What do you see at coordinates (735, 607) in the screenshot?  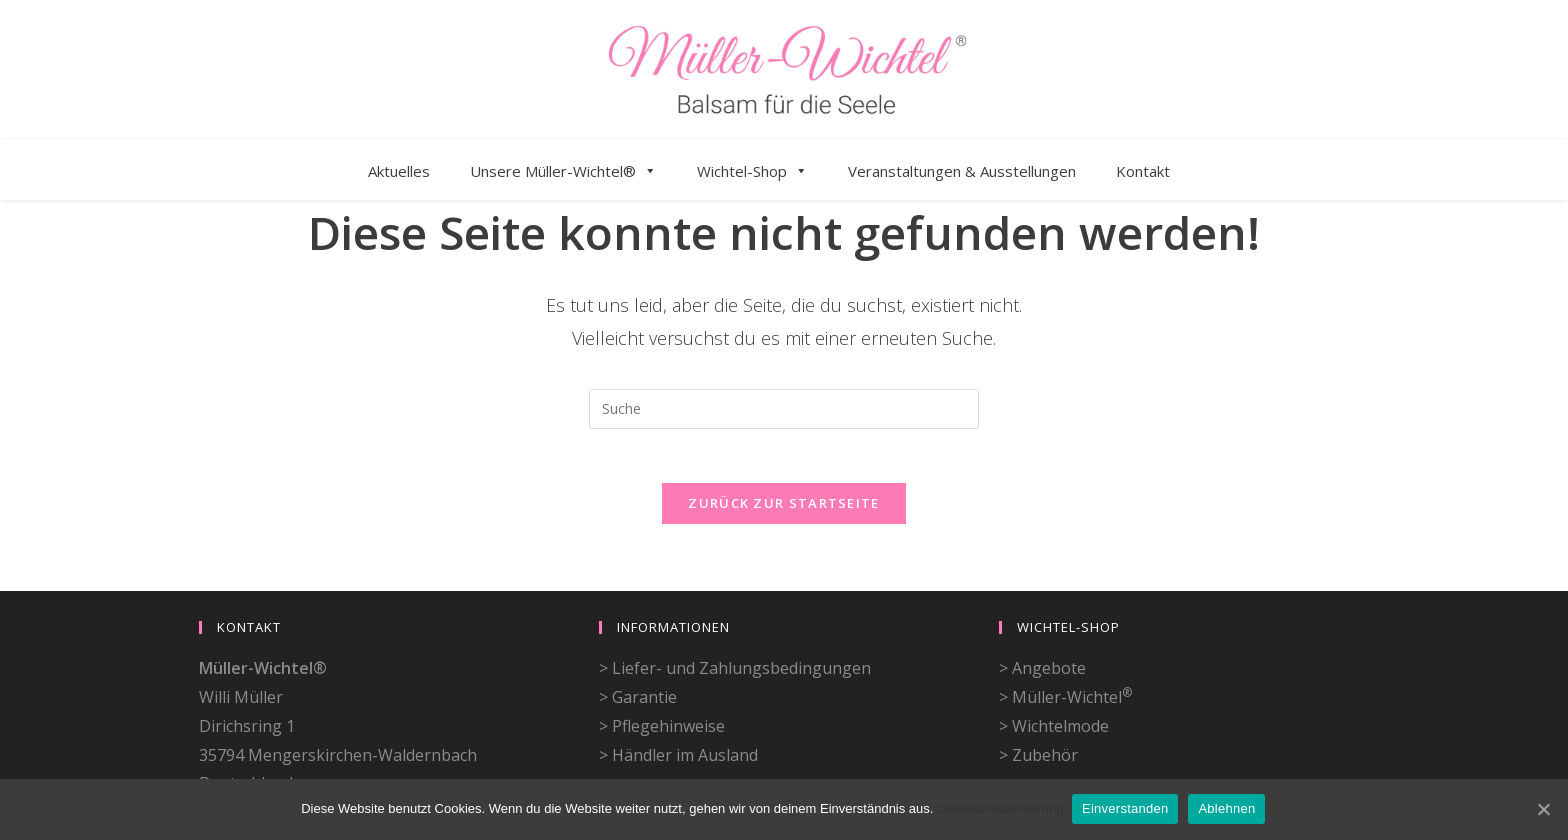 I see `> Liefer- und Zahlungsbedingungen` at bounding box center [735, 607].